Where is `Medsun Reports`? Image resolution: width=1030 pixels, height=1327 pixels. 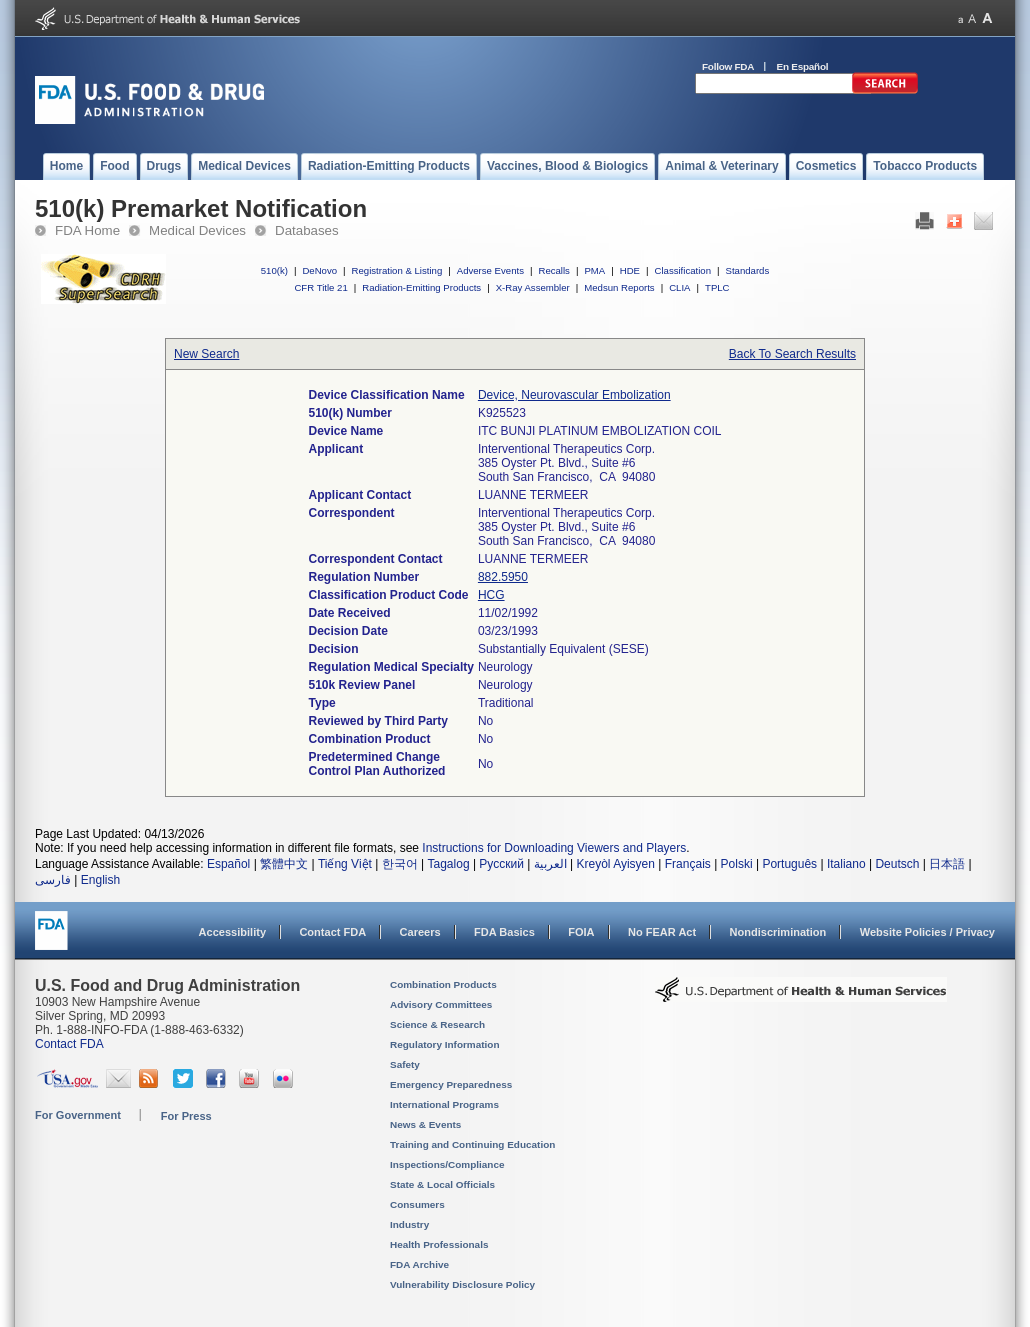
Medsun Reports is located at coordinates (619, 287).